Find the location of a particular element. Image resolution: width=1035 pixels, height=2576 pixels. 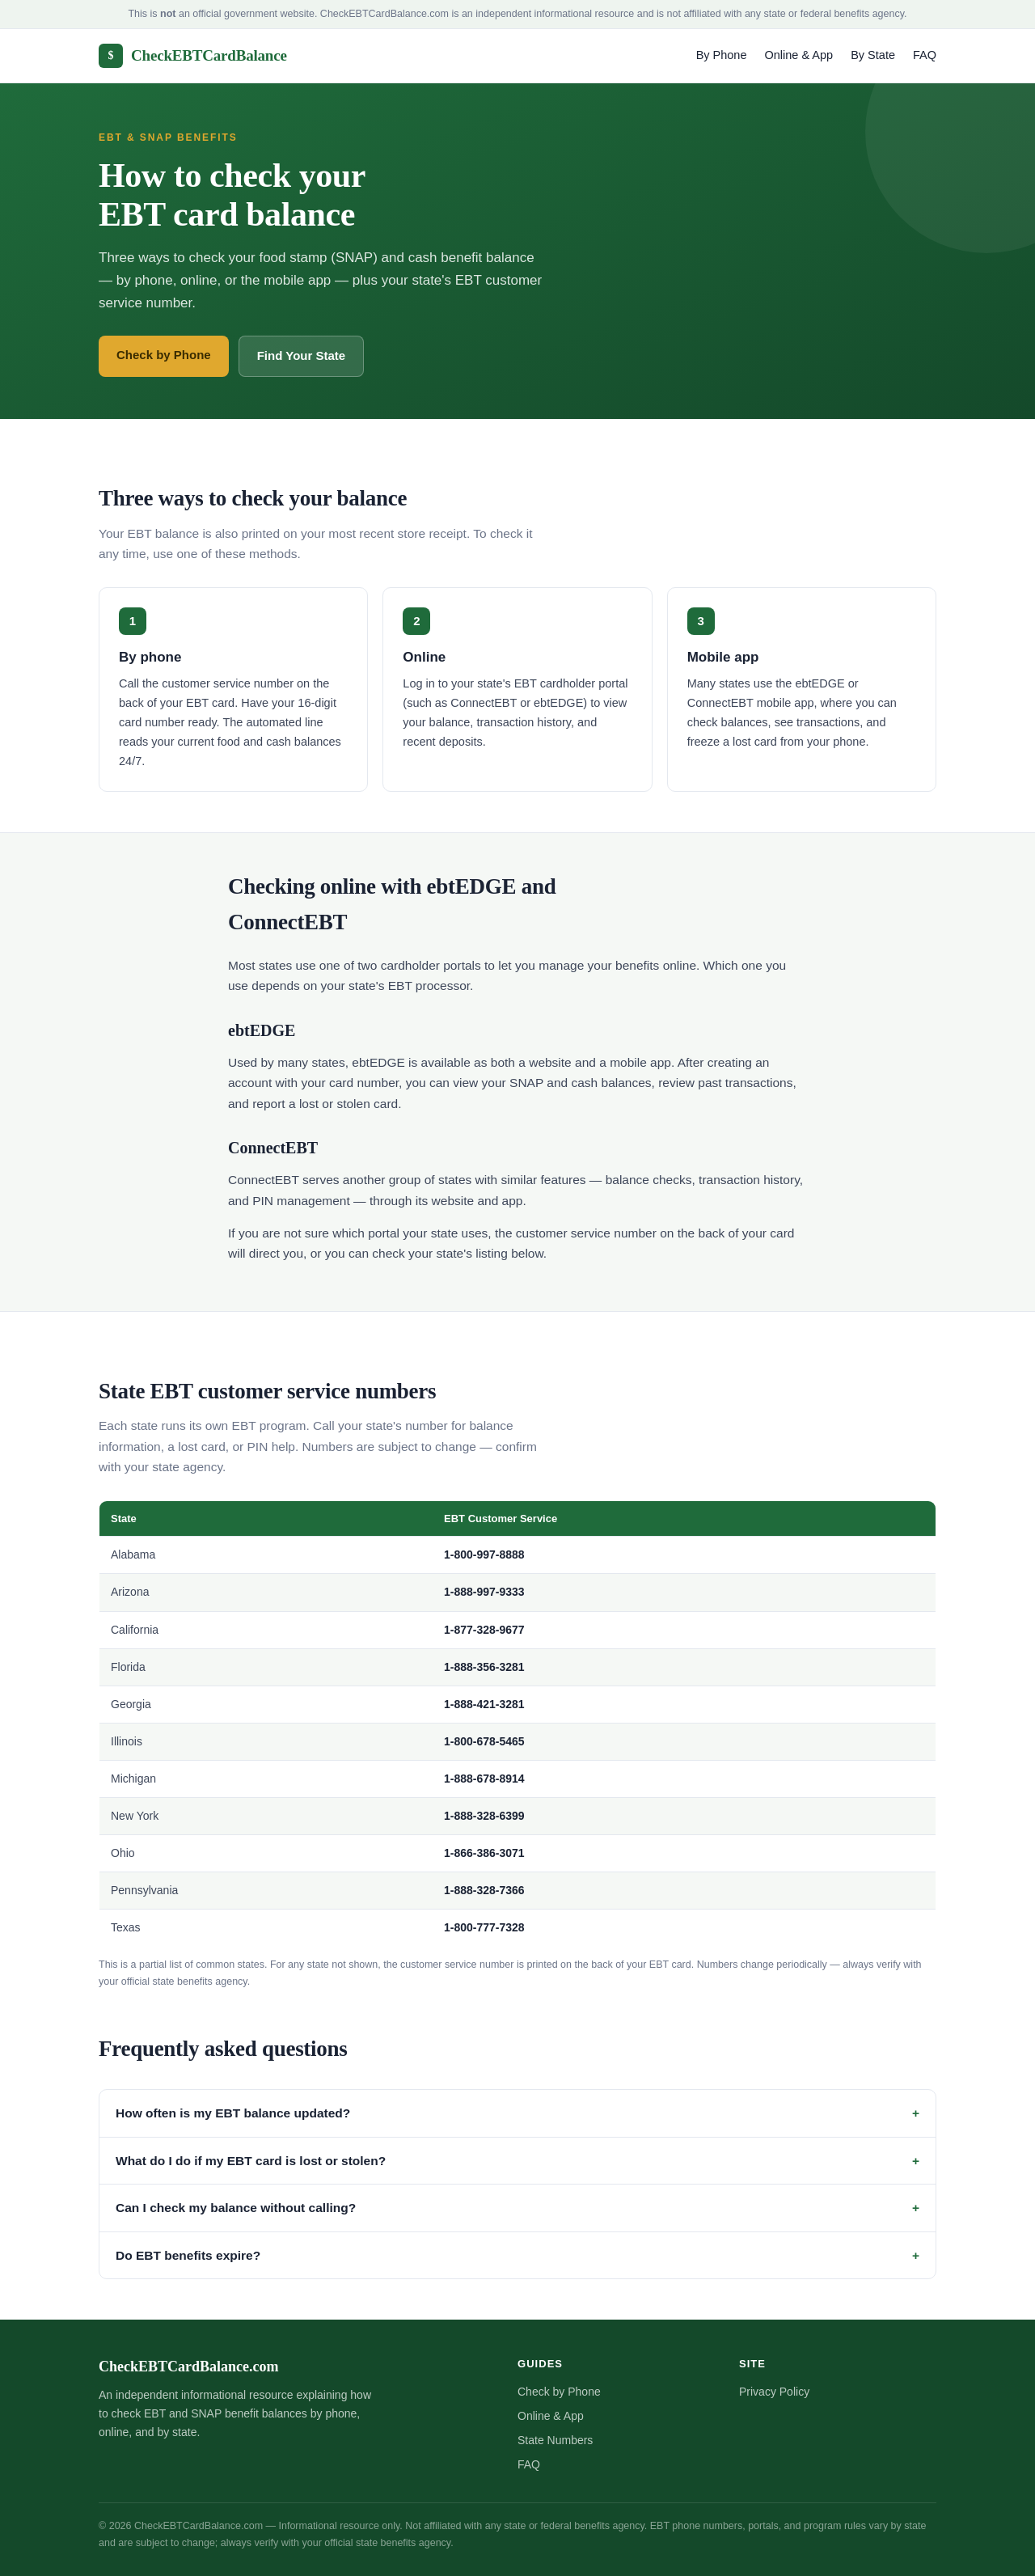

Can I check my balance without calling? is located at coordinates (236, 2207).